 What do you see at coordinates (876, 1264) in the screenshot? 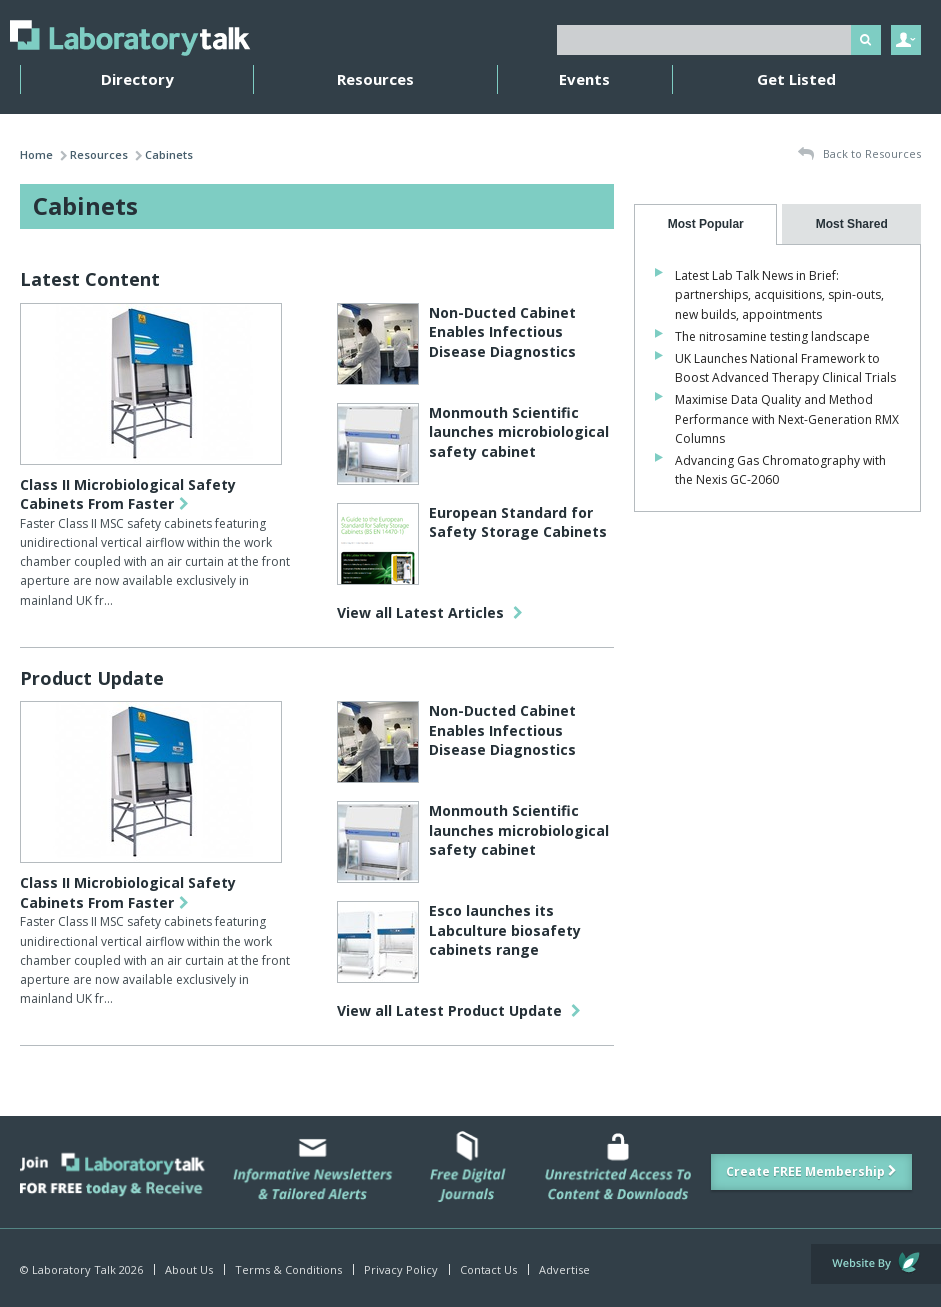
I see `Website by Evoluted` at bounding box center [876, 1264].